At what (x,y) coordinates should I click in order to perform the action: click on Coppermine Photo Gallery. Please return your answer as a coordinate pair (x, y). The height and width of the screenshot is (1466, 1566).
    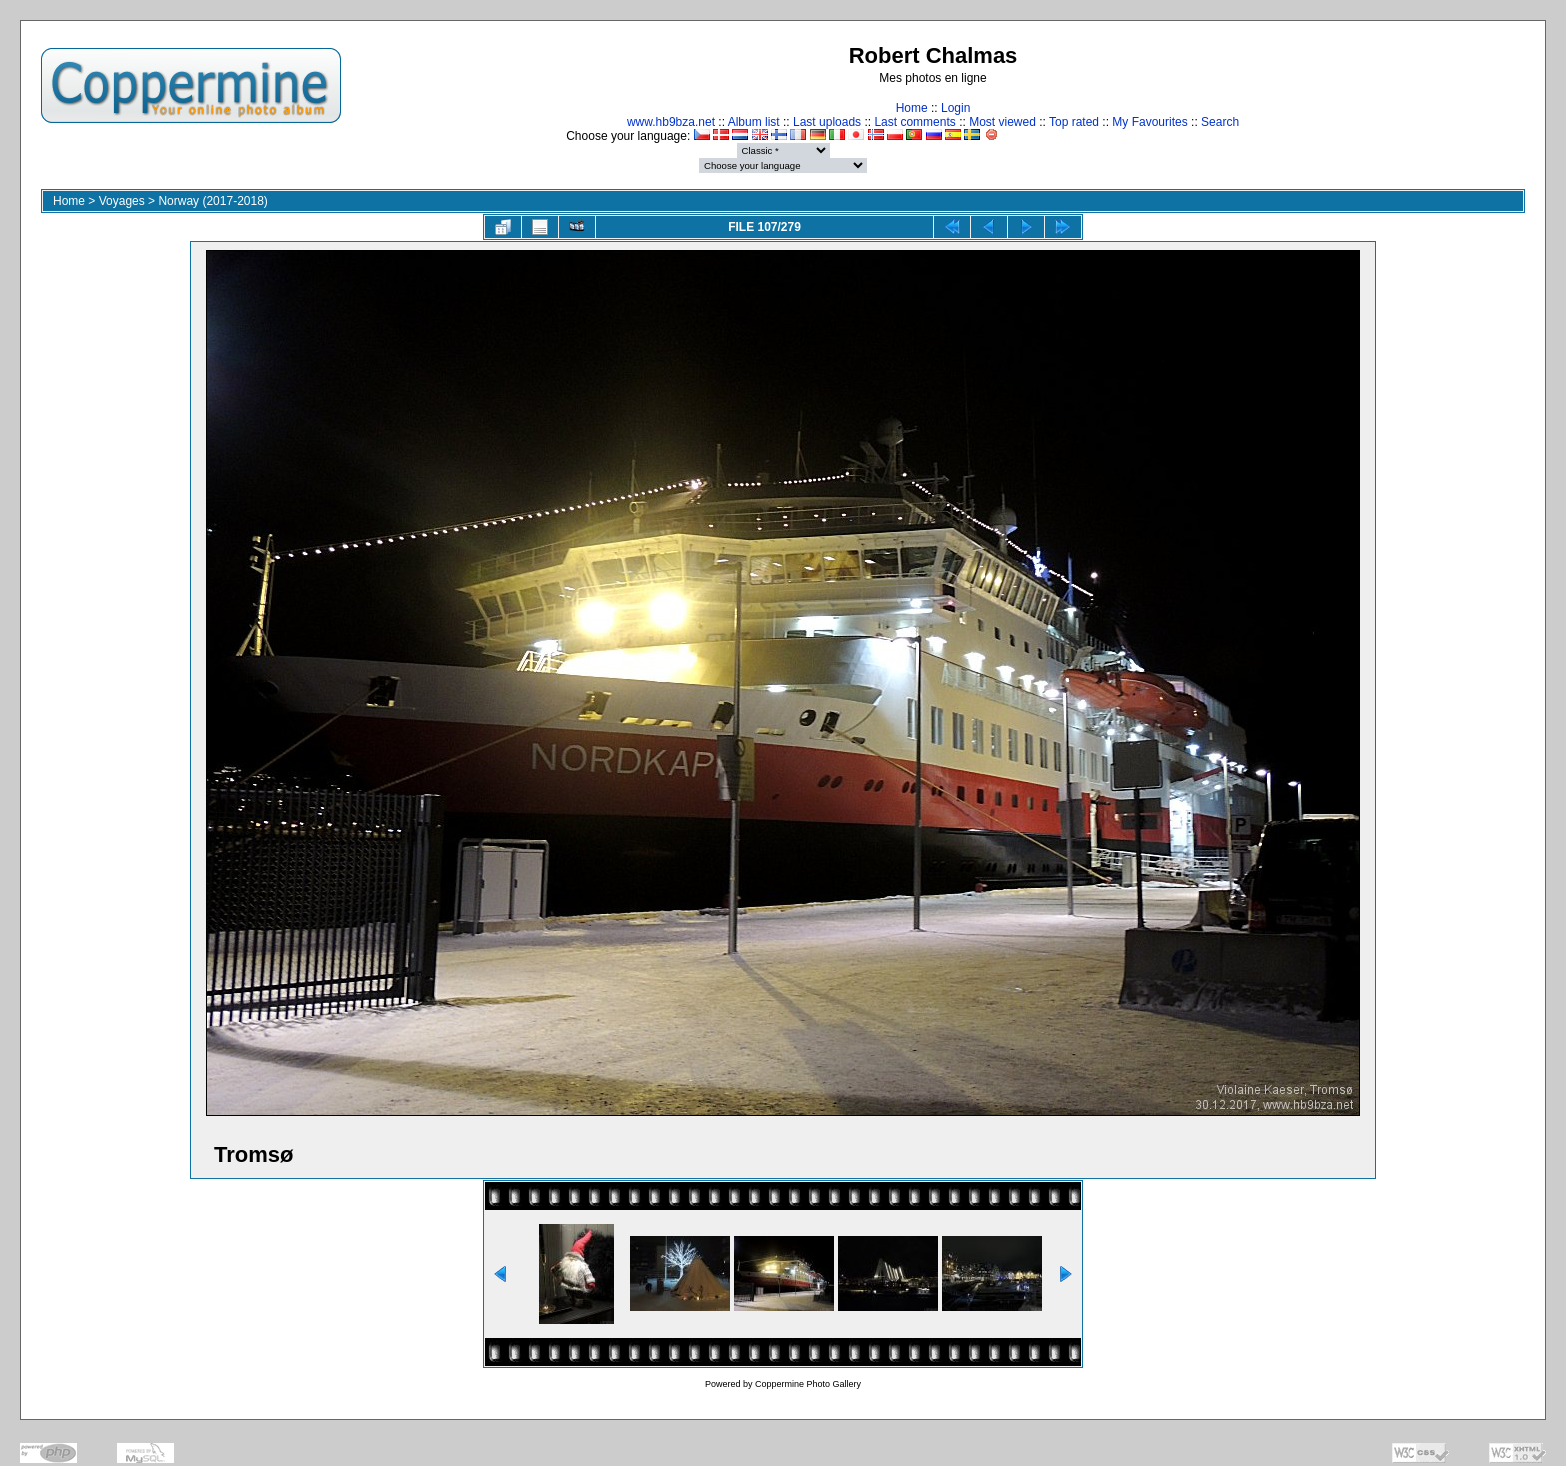
    Looking at the image, I should click on (808, 1384).